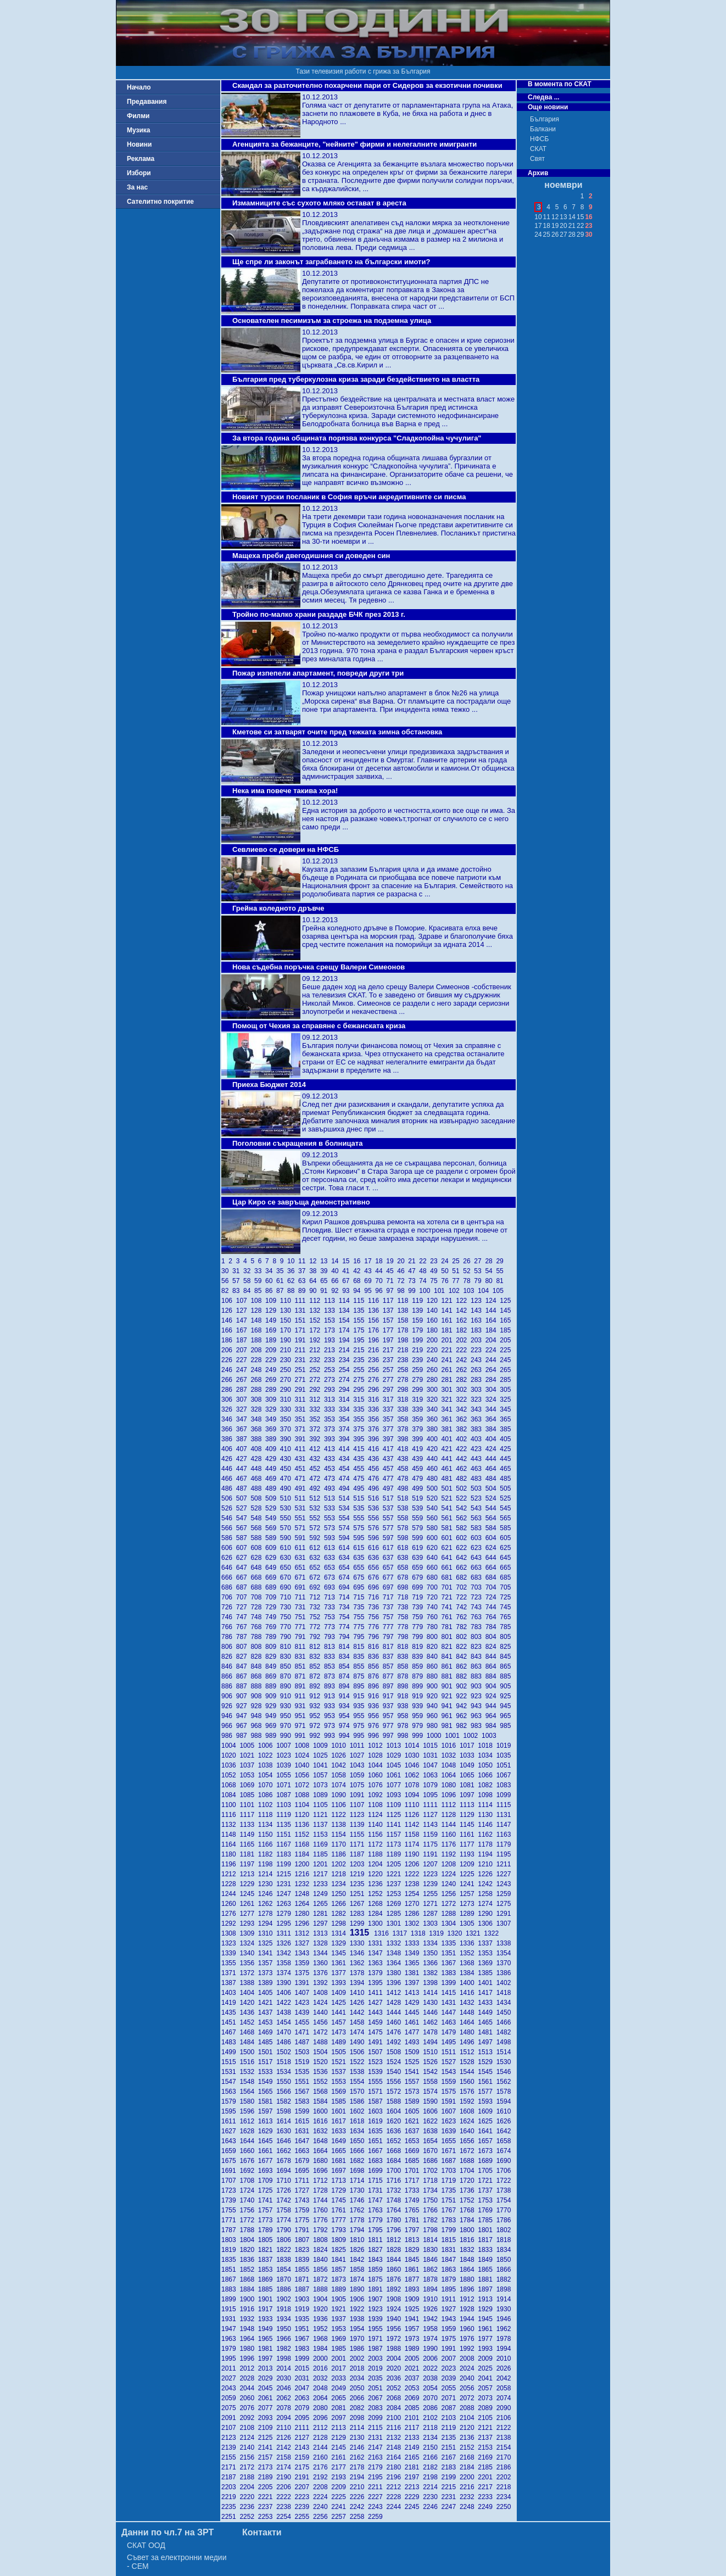  I want to click on 1459, so click(377, 2022).